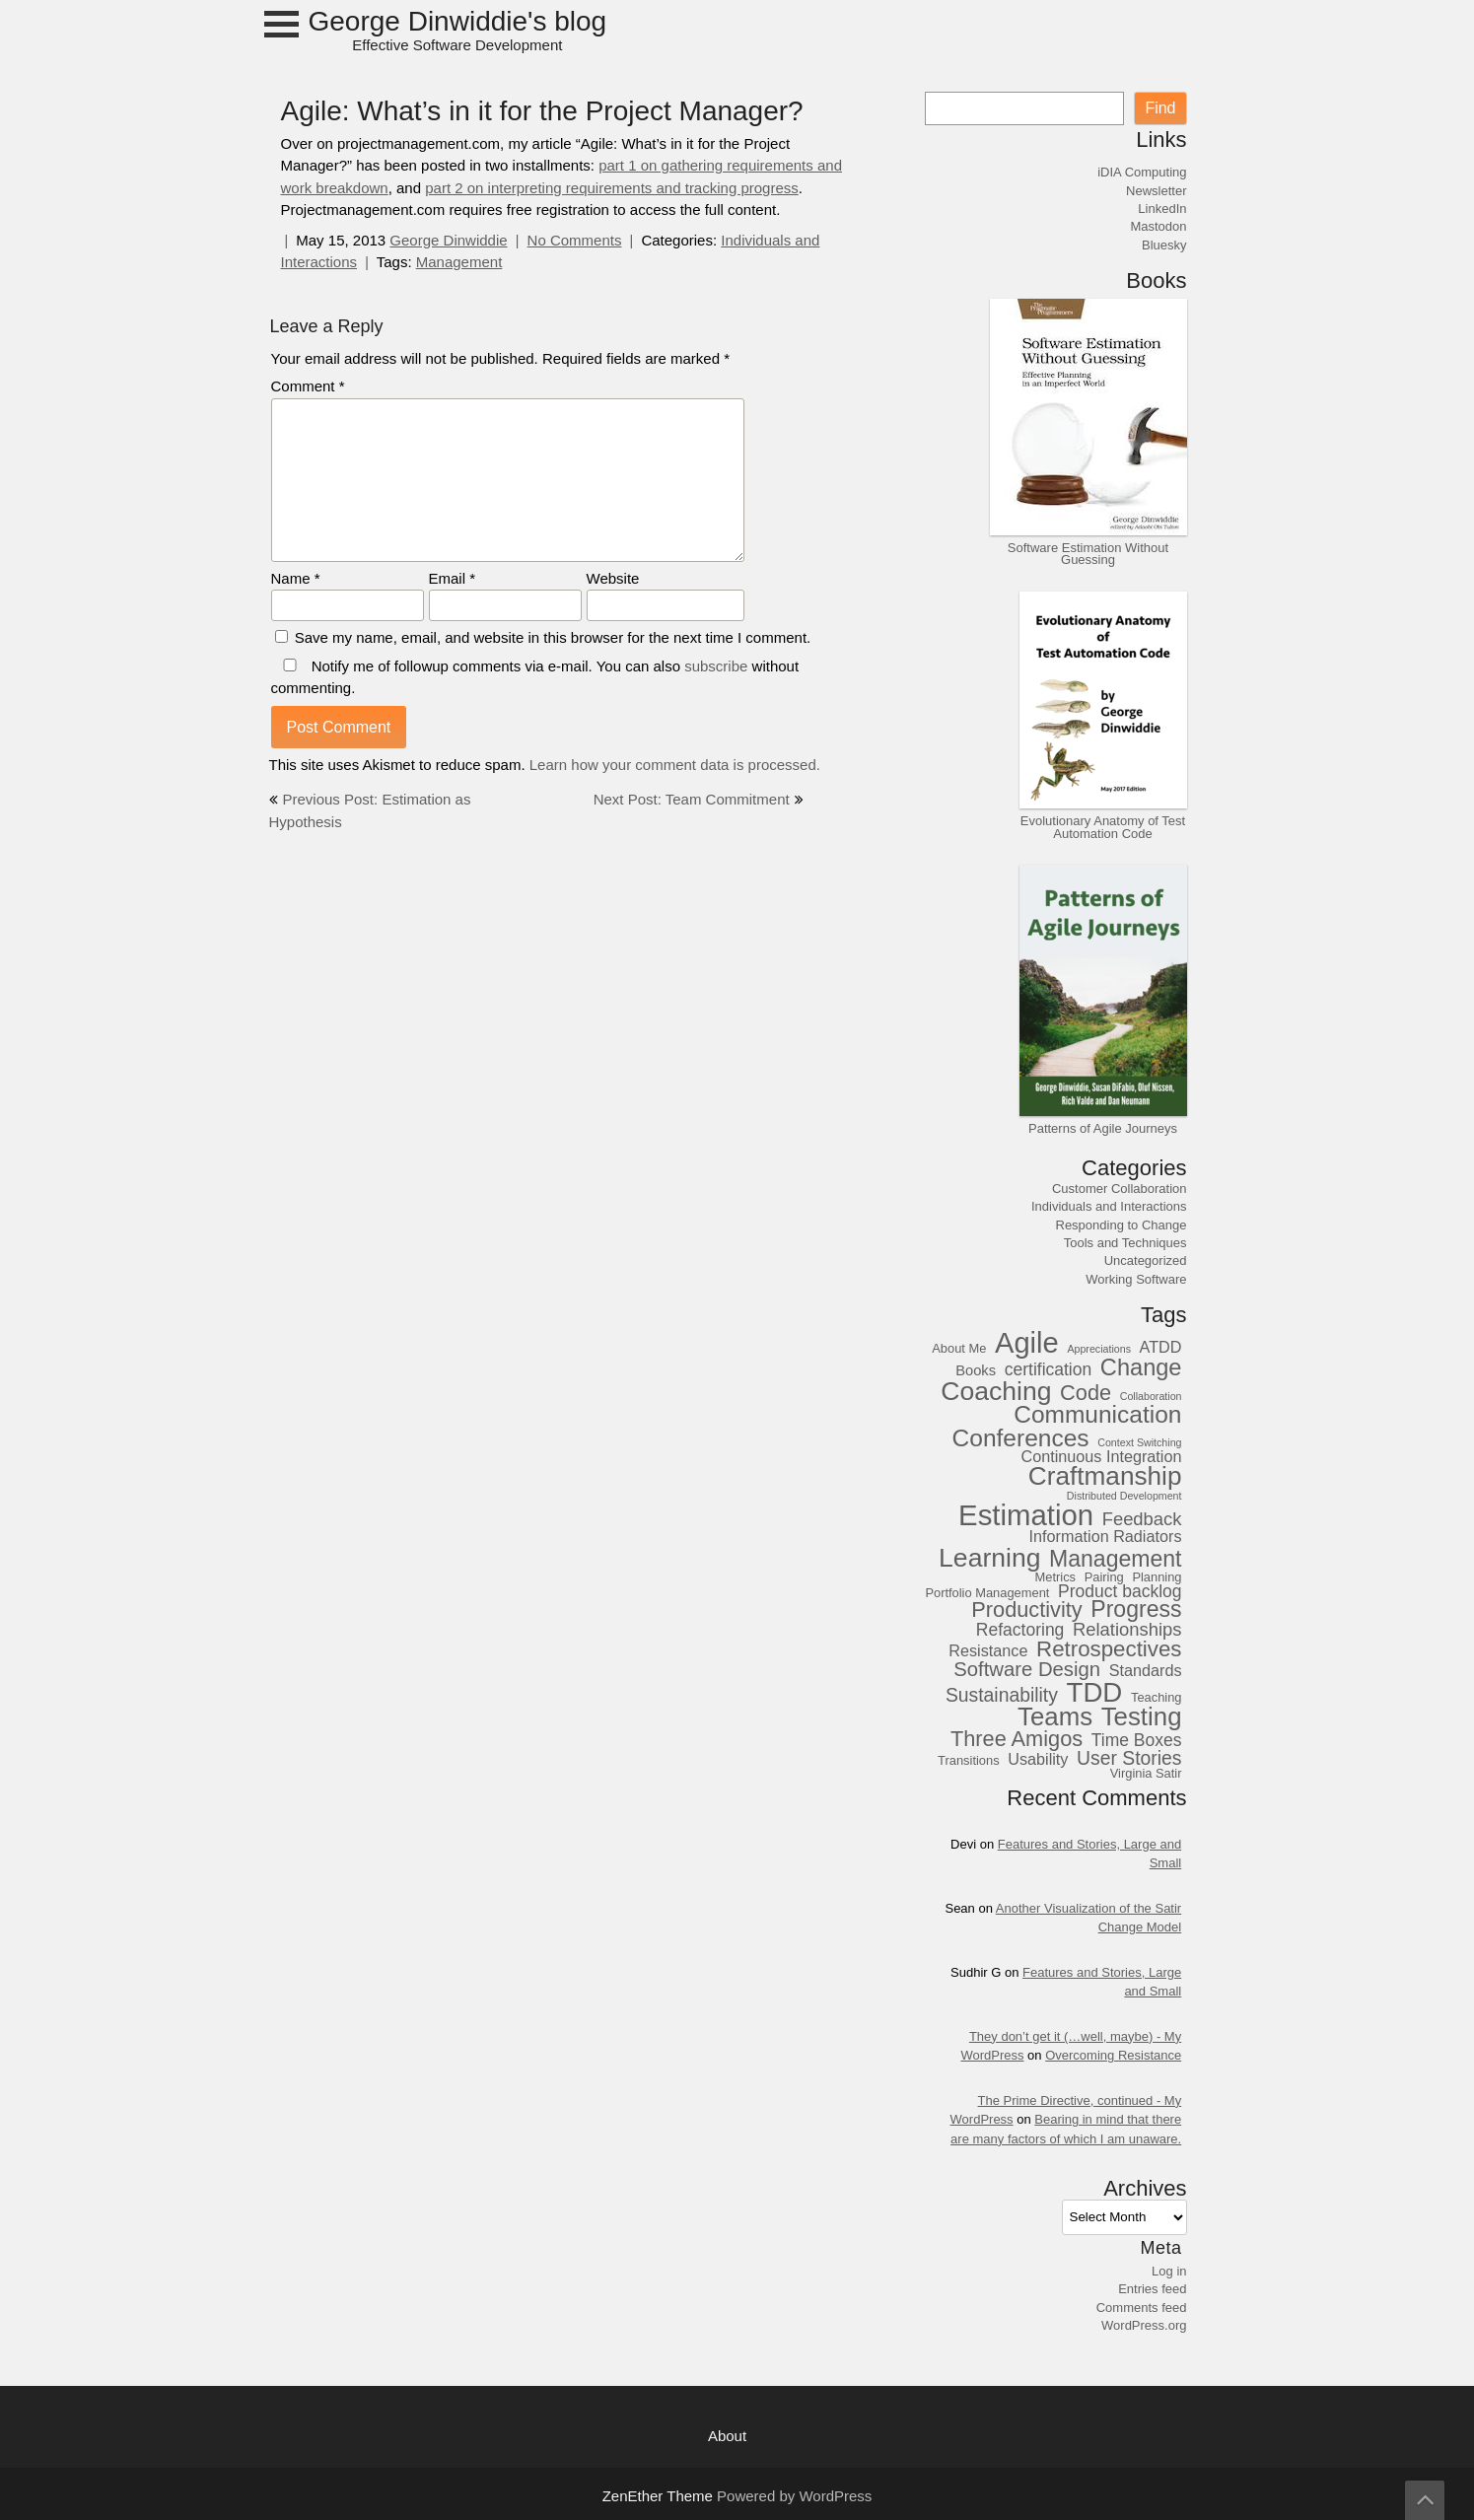  What do you see at coordinates (989, 1557) in the screenshot?
I see `Learning [Learning (21 items)]` at bounding box center [989, 1557].